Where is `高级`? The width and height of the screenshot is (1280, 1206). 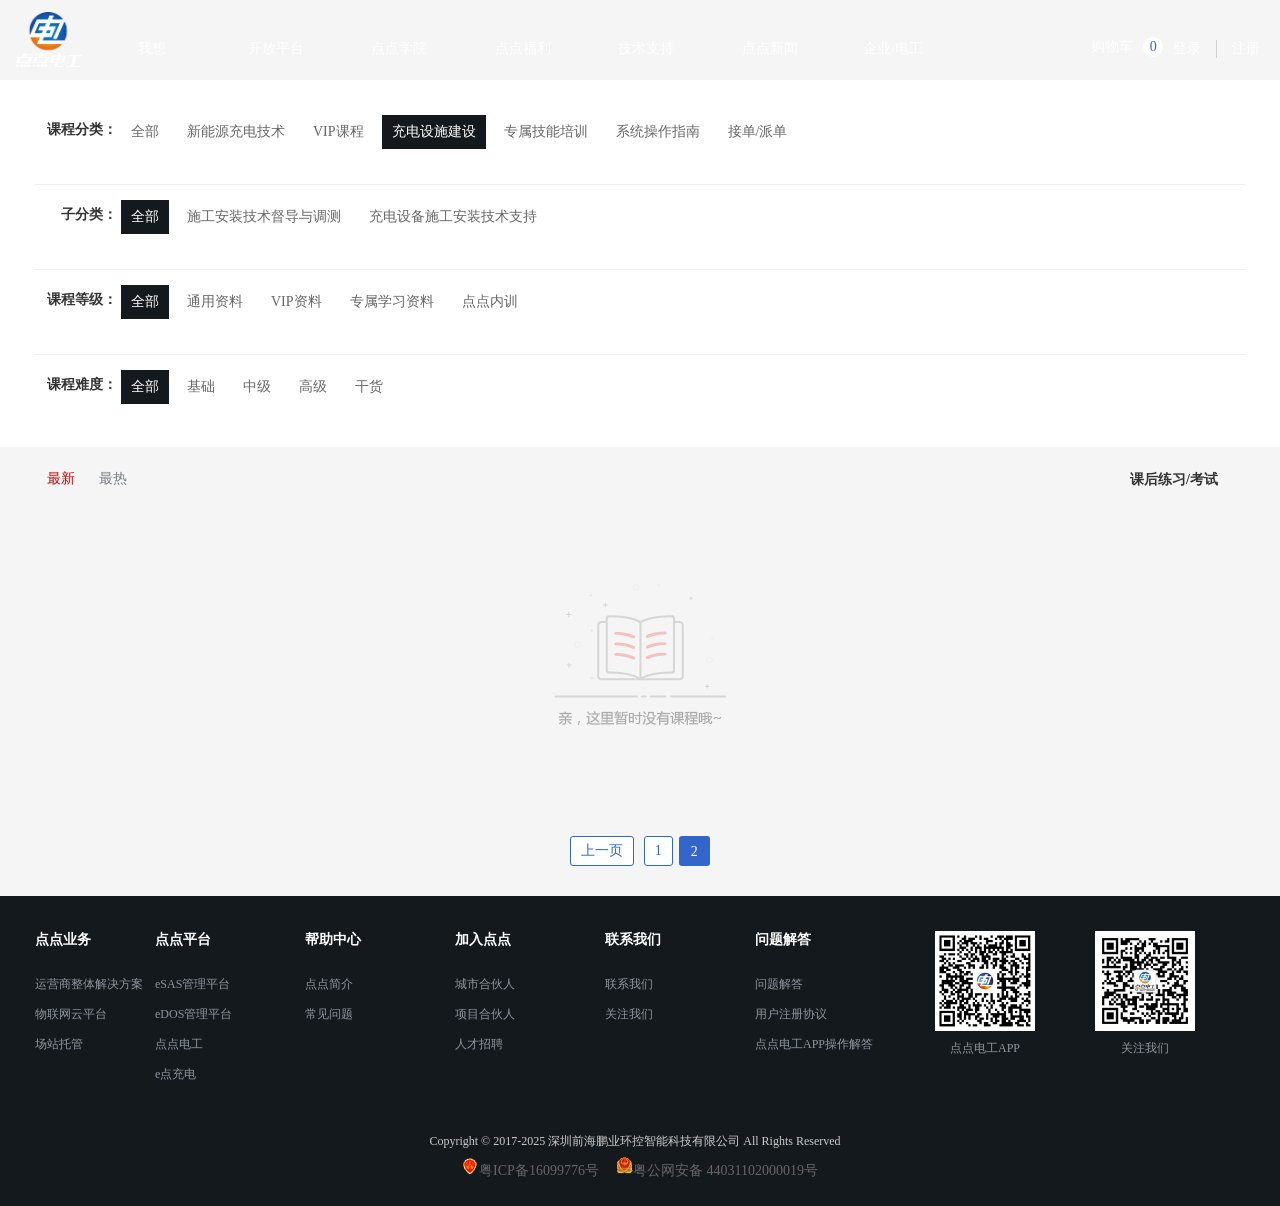
高级 is located at coordinates (313, 386).